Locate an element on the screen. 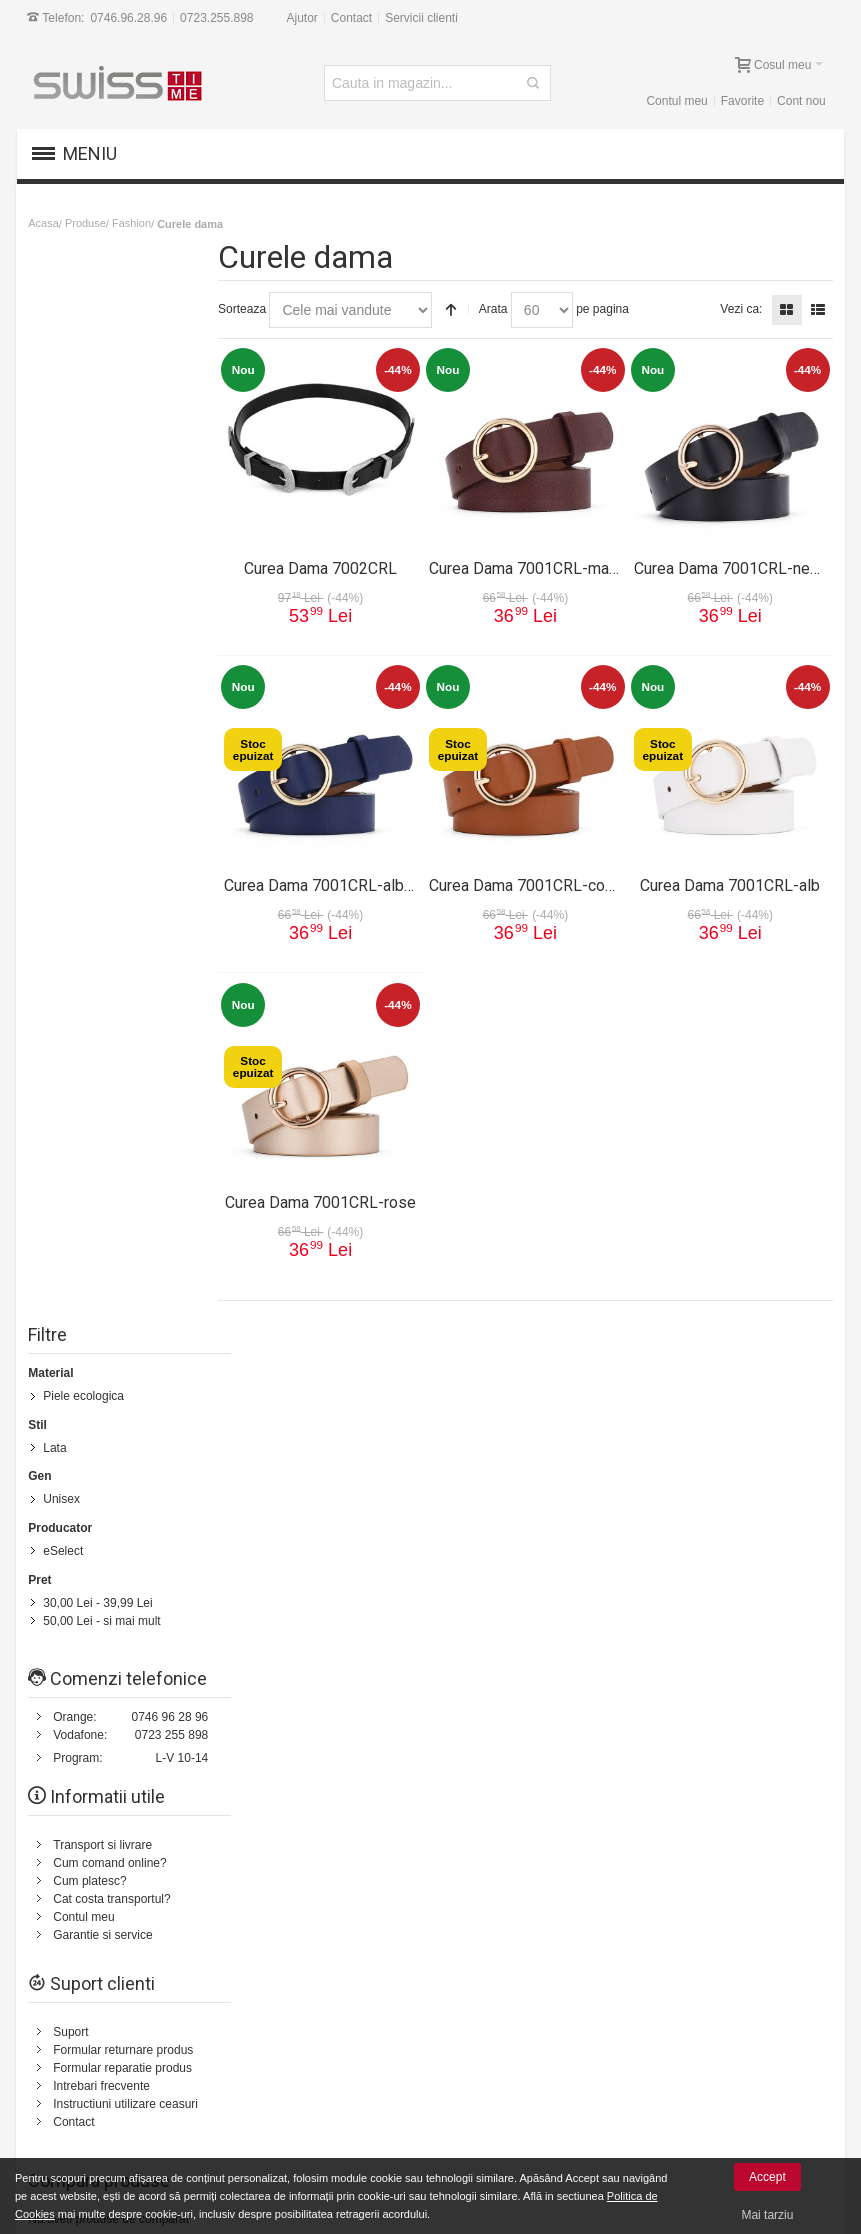 Image resolution: width=861 pixels, height=2234 pixels. Garantie si service is located at coordinates (103, 880).